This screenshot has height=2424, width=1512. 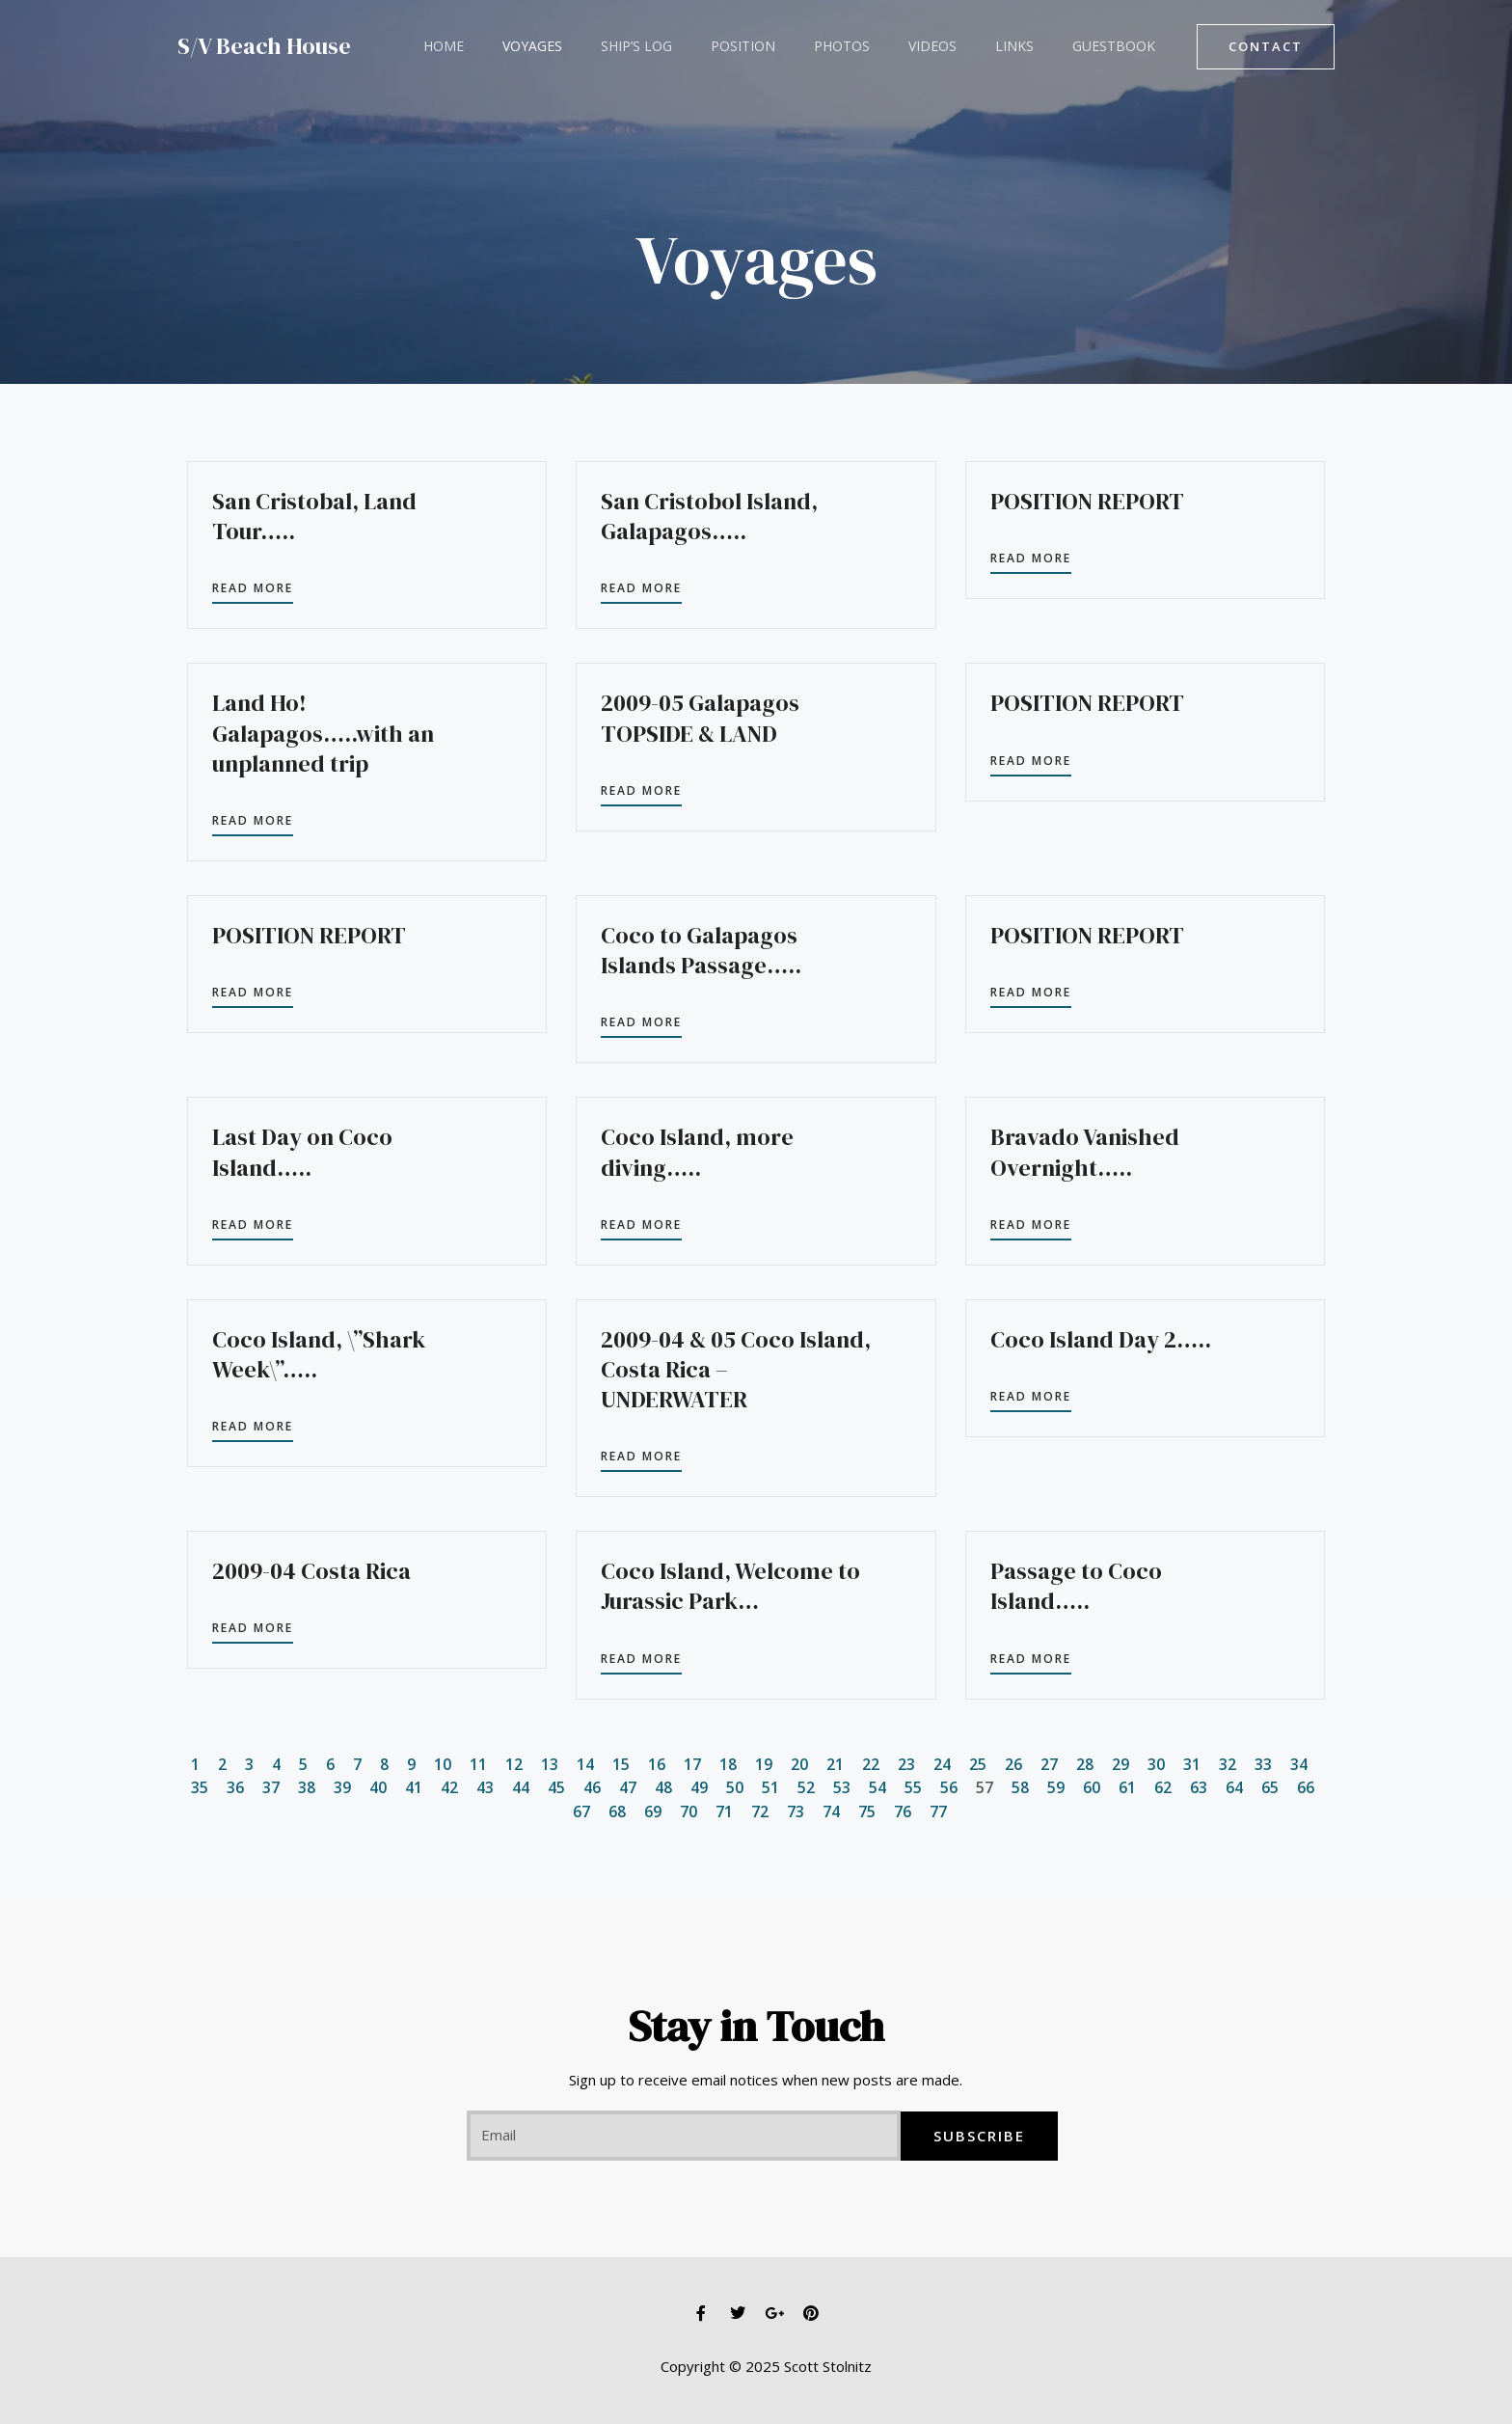 What do you see at coordinates (485, 1787) in the screenshot?
I see `43` at bounding box center [485, 1787].